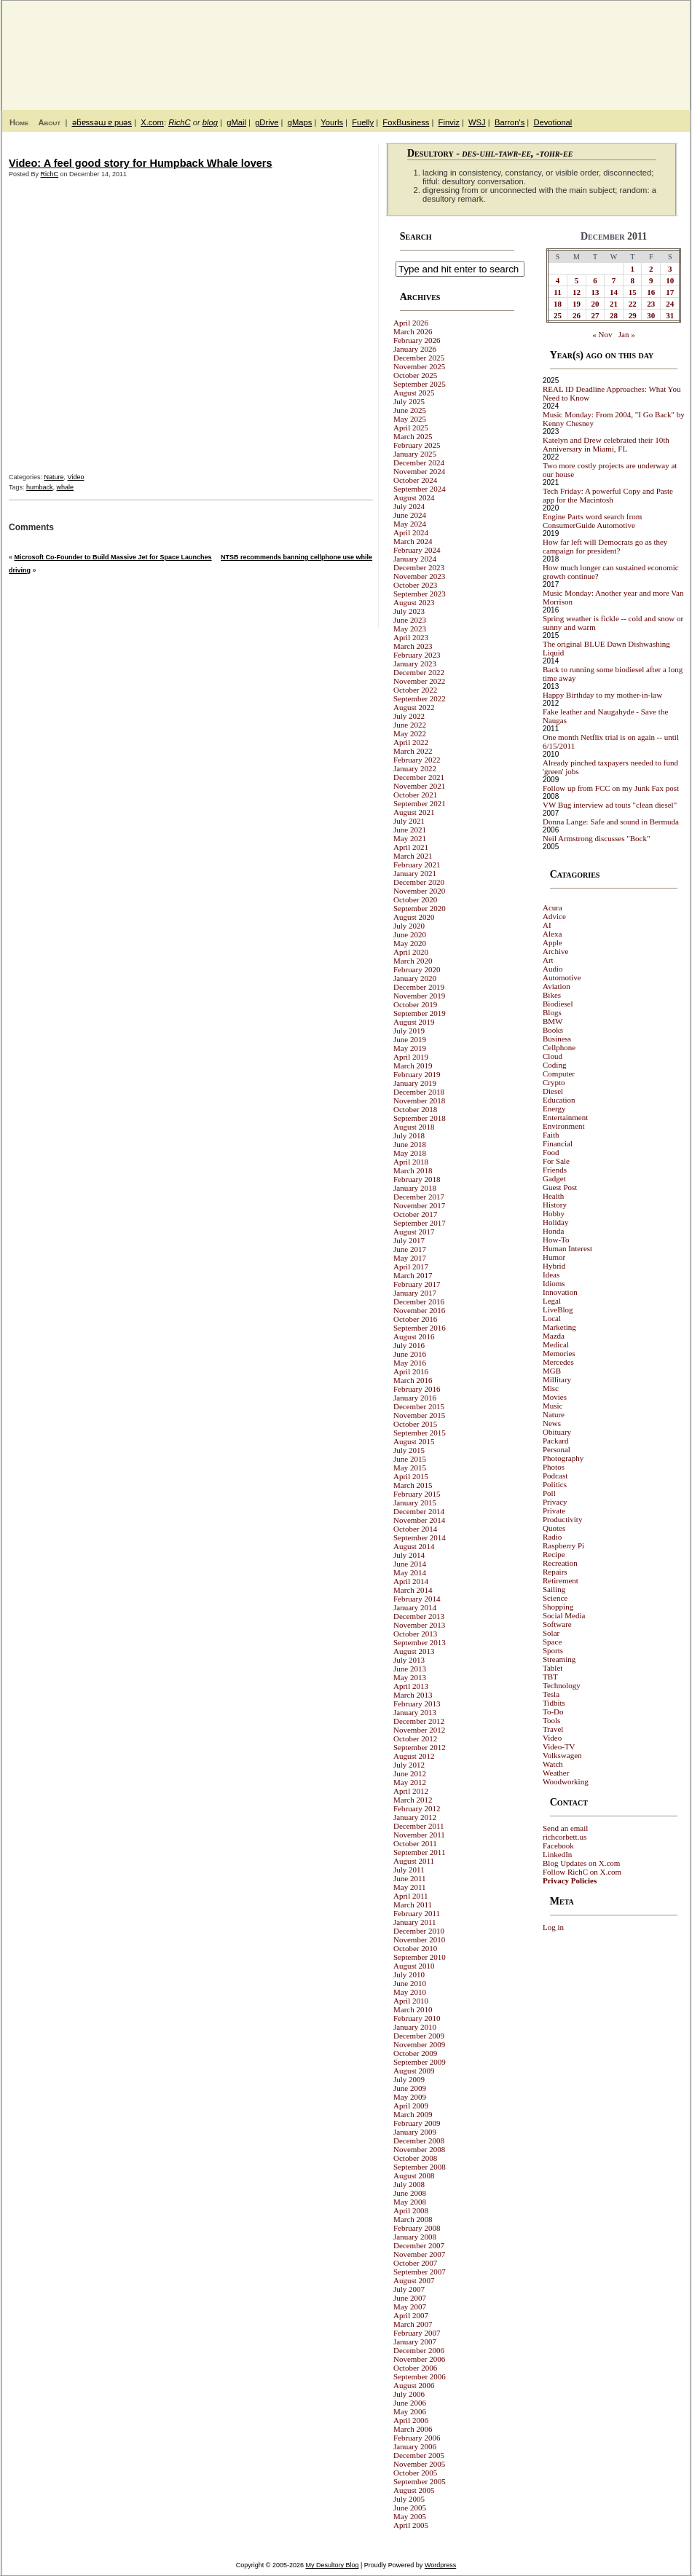 The image size is (692, 2576). I want to click on May 2014, so click(409, 1572).